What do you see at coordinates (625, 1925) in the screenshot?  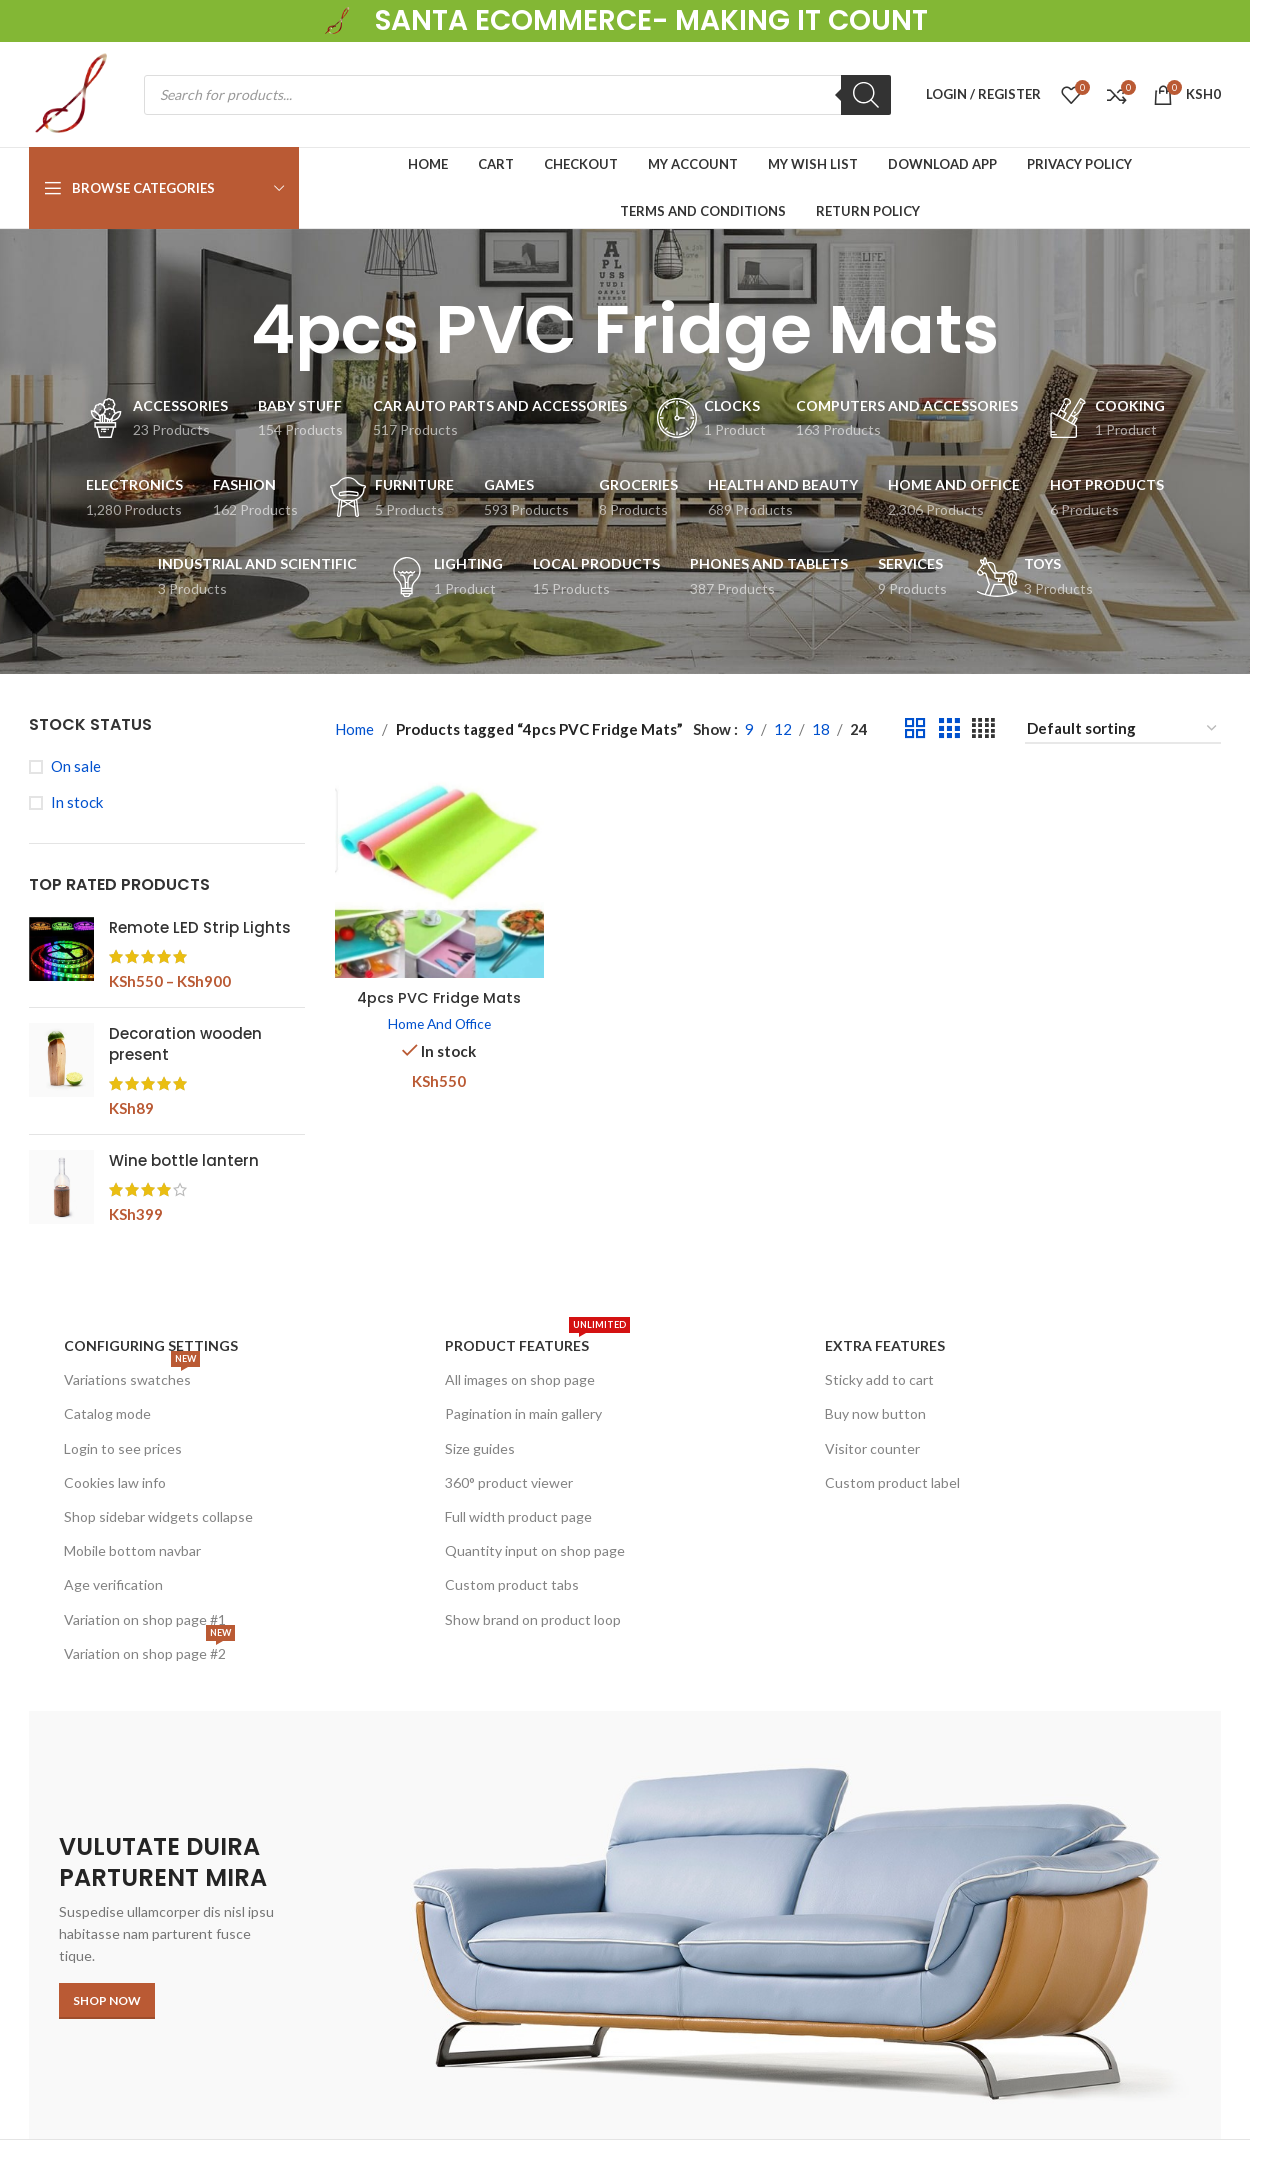 I see `[Banner link]` at bounding box center [625, 1925].